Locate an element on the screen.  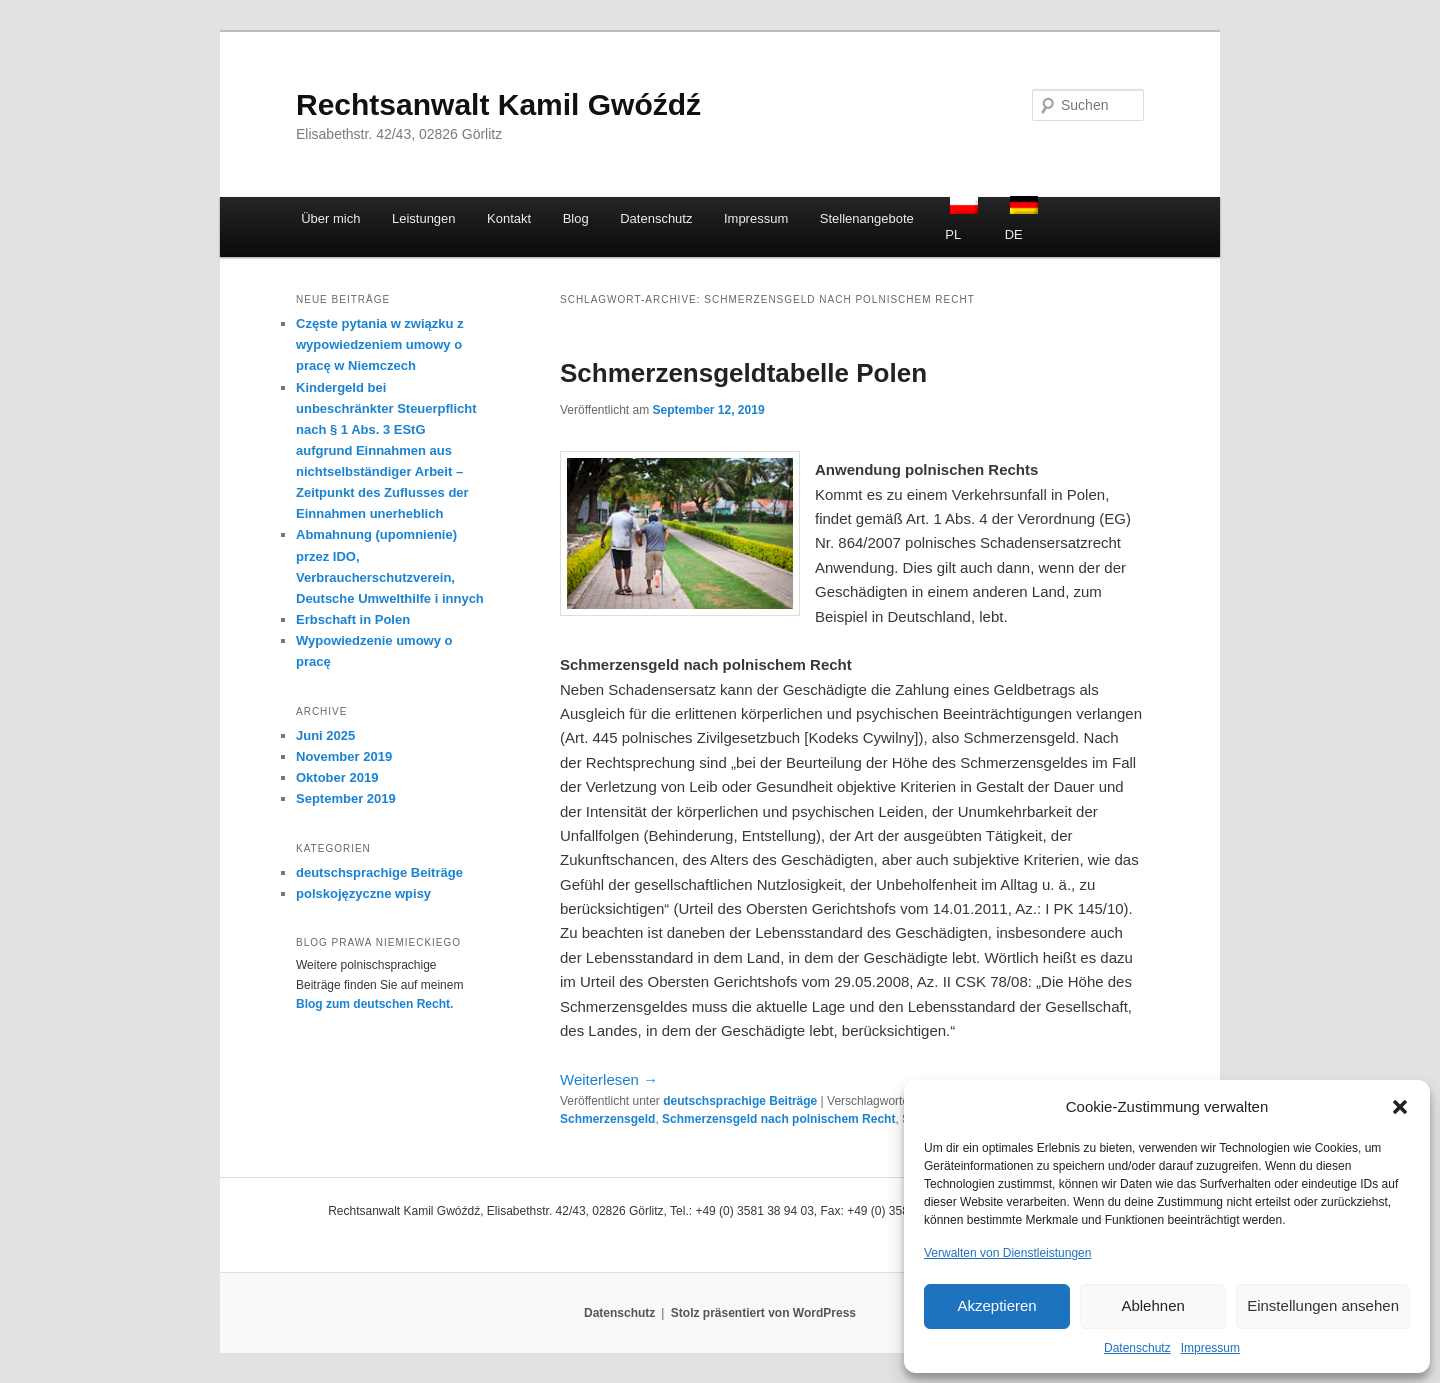
Datenschutz is located at coordinates (1137, 1348).